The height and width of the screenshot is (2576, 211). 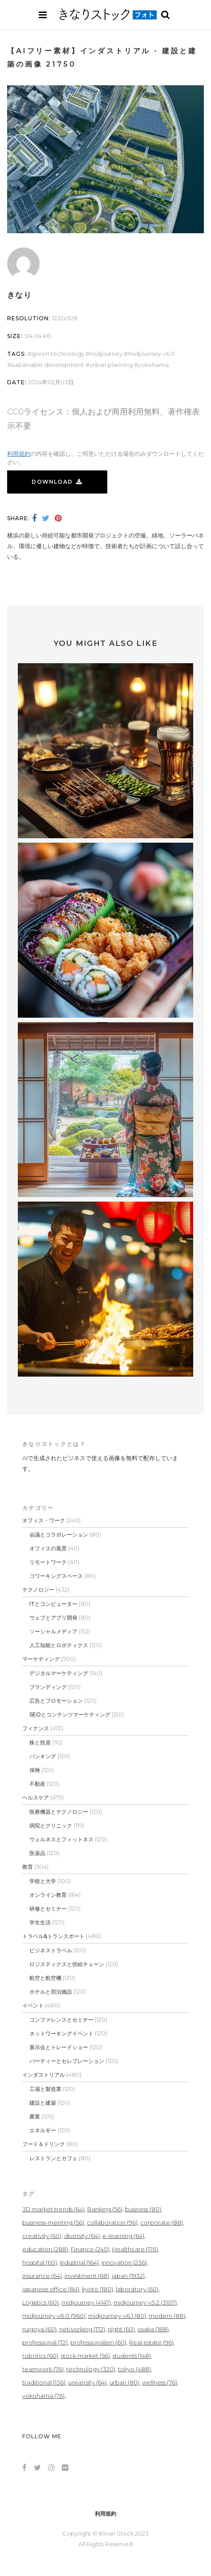 What do you see at coordinates (48, 1908) in the screenshot?
I see `研修とセミナー` at bounding box center [48, 1908].